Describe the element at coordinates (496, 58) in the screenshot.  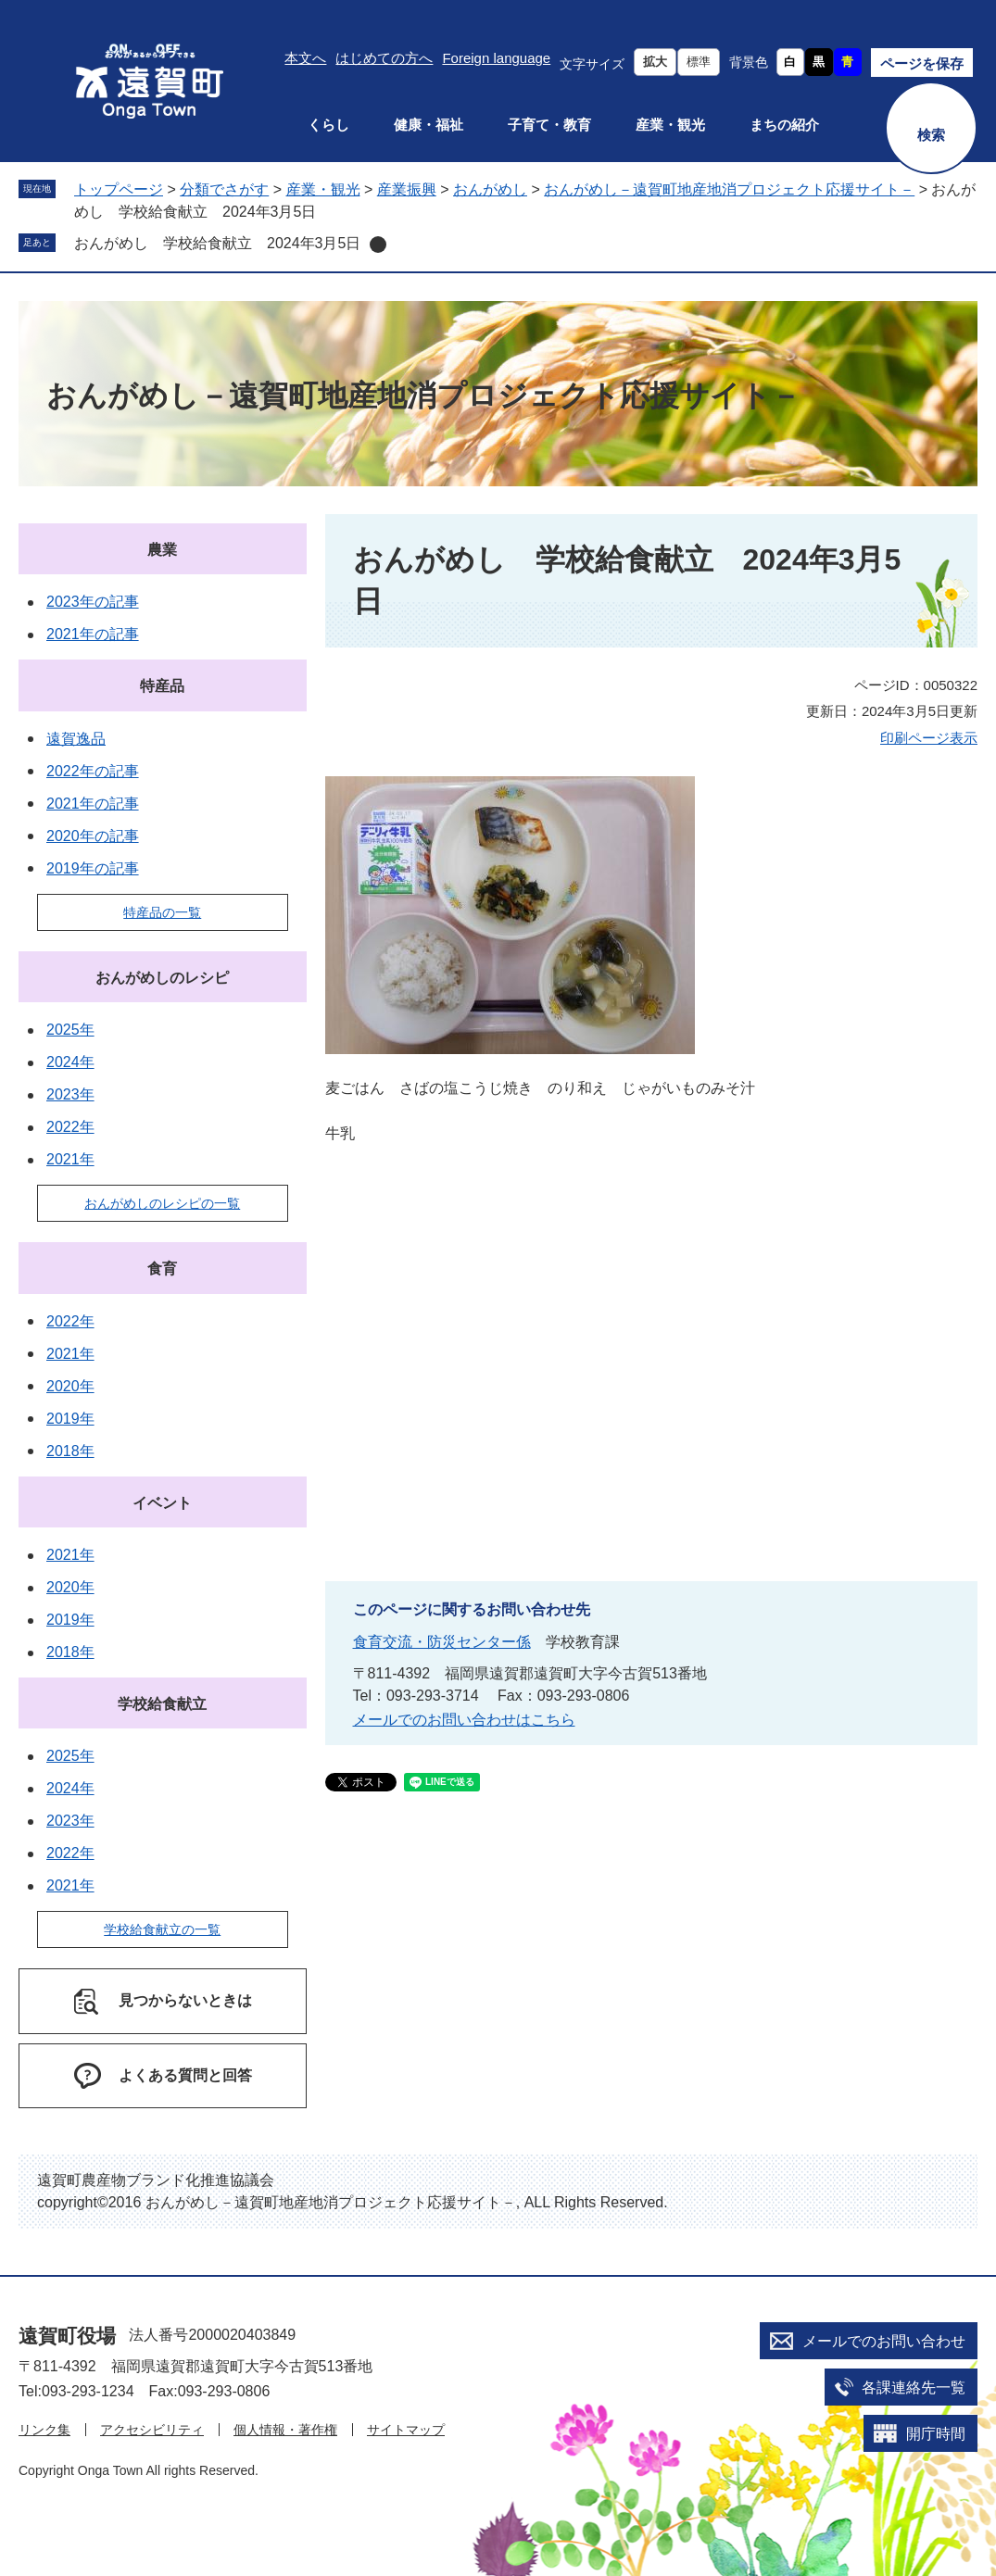
I see `Foreign language` at that location.